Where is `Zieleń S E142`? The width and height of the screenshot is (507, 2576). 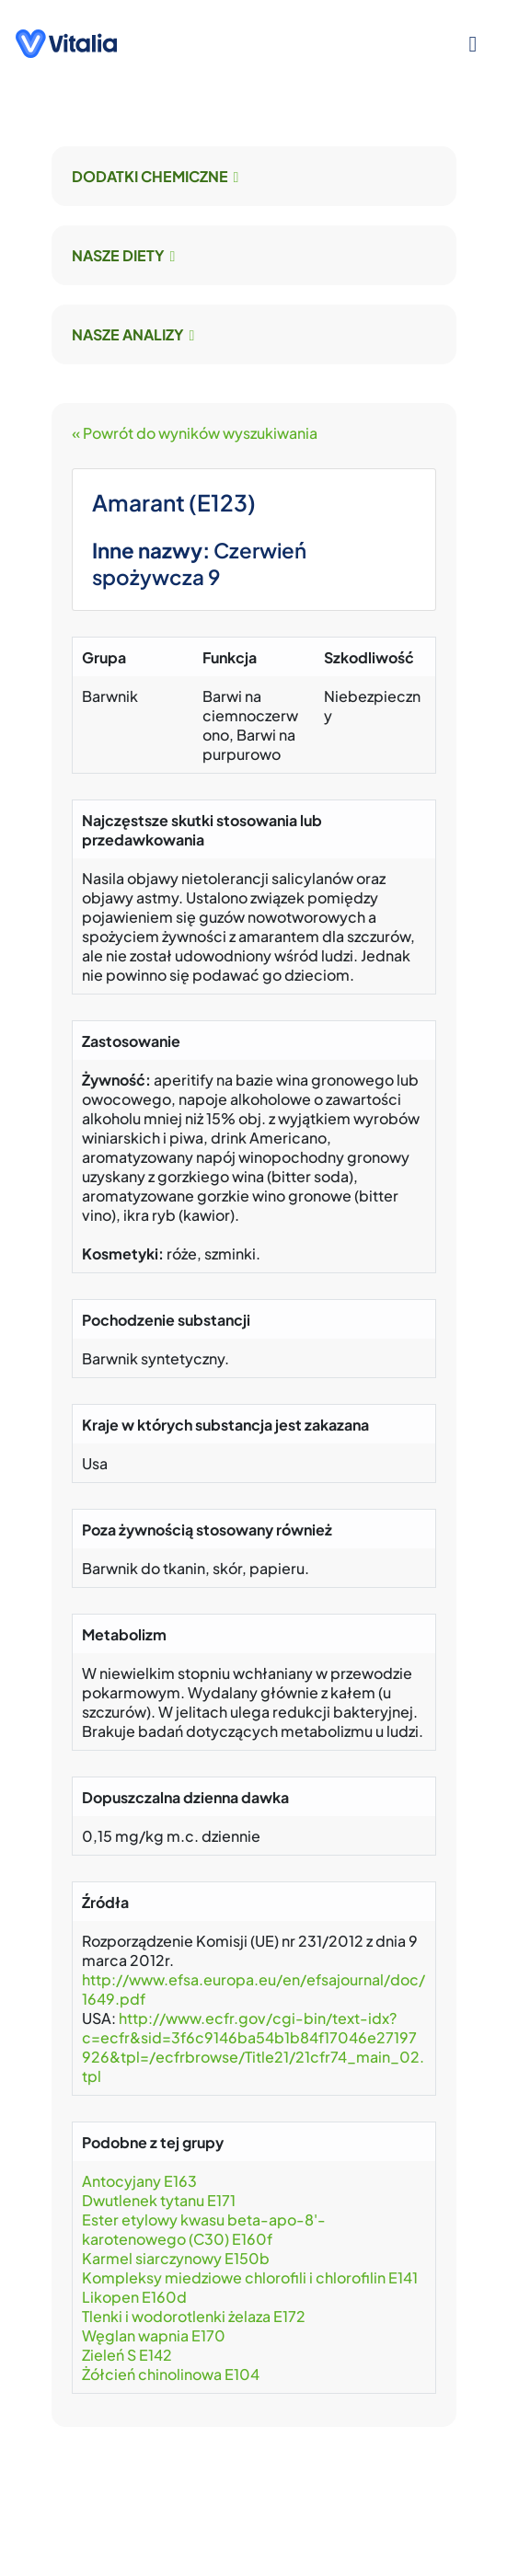 Zieleń S E142 is located at coordinates (127, 2354).